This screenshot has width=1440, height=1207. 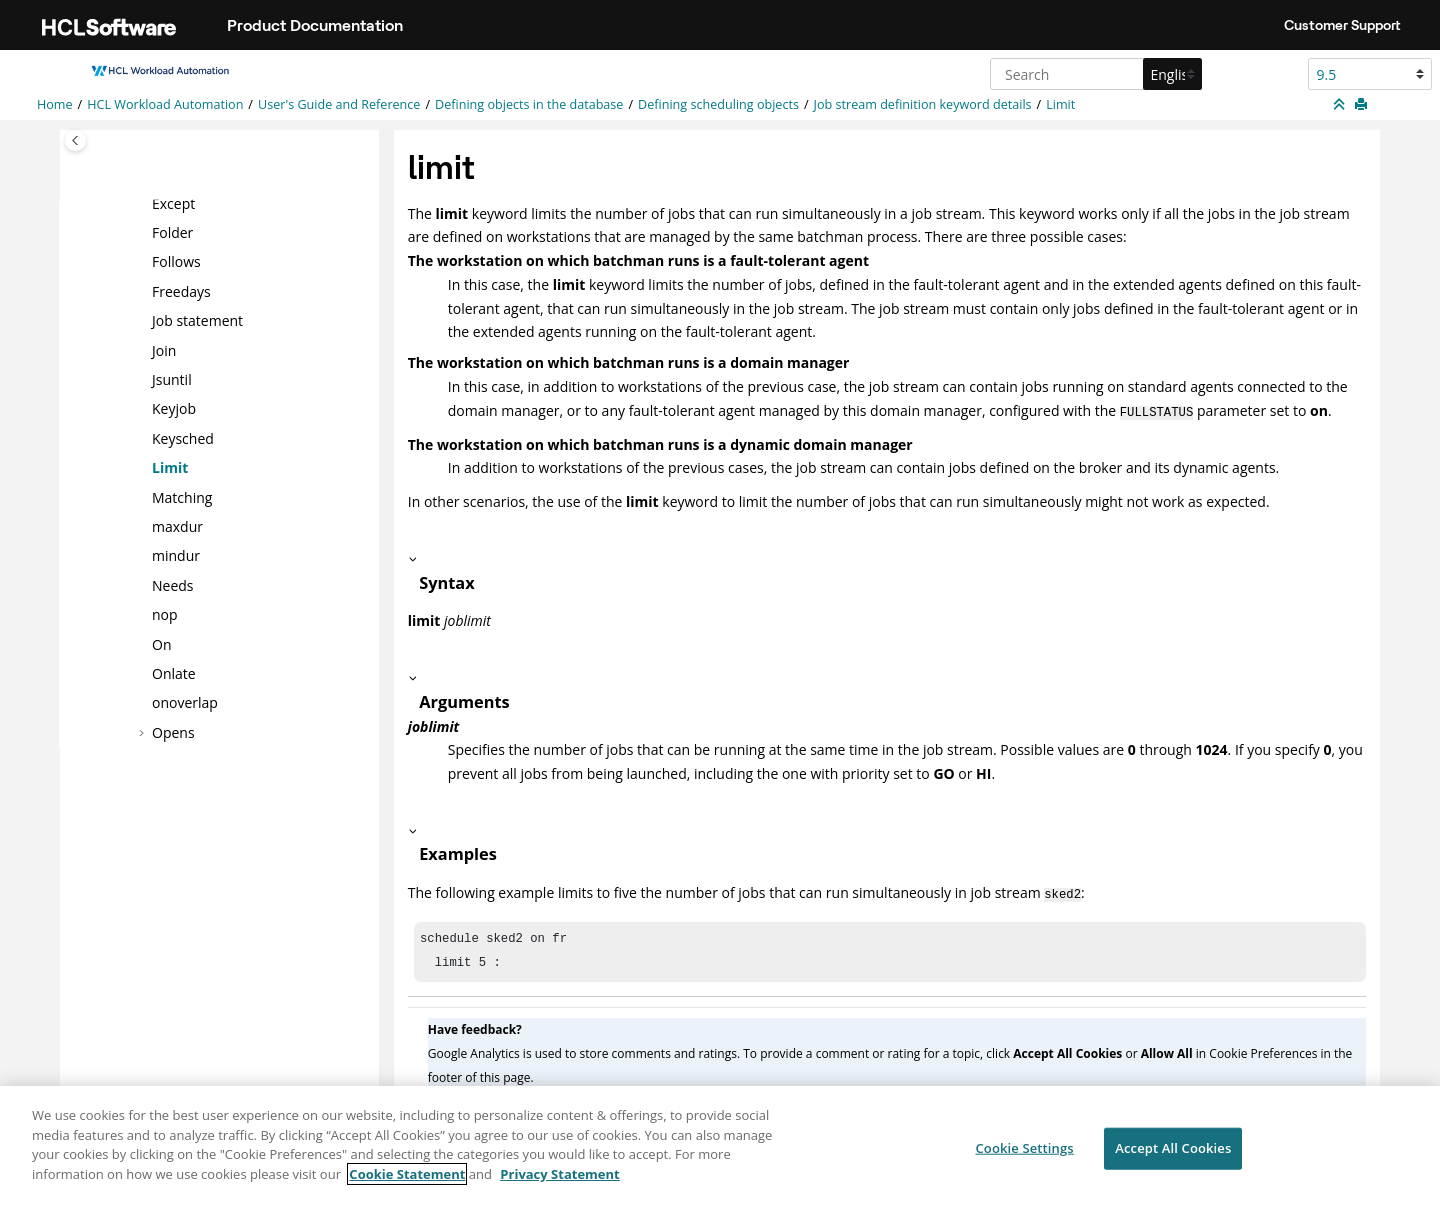 I want to click on Matching, so click(x=182, y=496).